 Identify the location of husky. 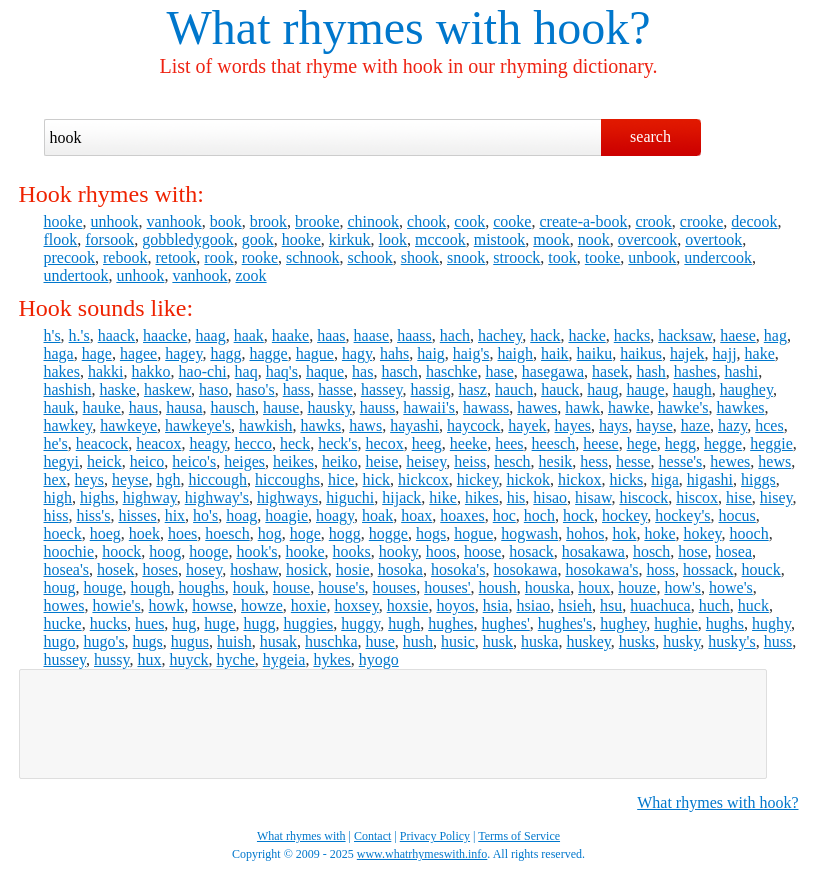
(681, 641).